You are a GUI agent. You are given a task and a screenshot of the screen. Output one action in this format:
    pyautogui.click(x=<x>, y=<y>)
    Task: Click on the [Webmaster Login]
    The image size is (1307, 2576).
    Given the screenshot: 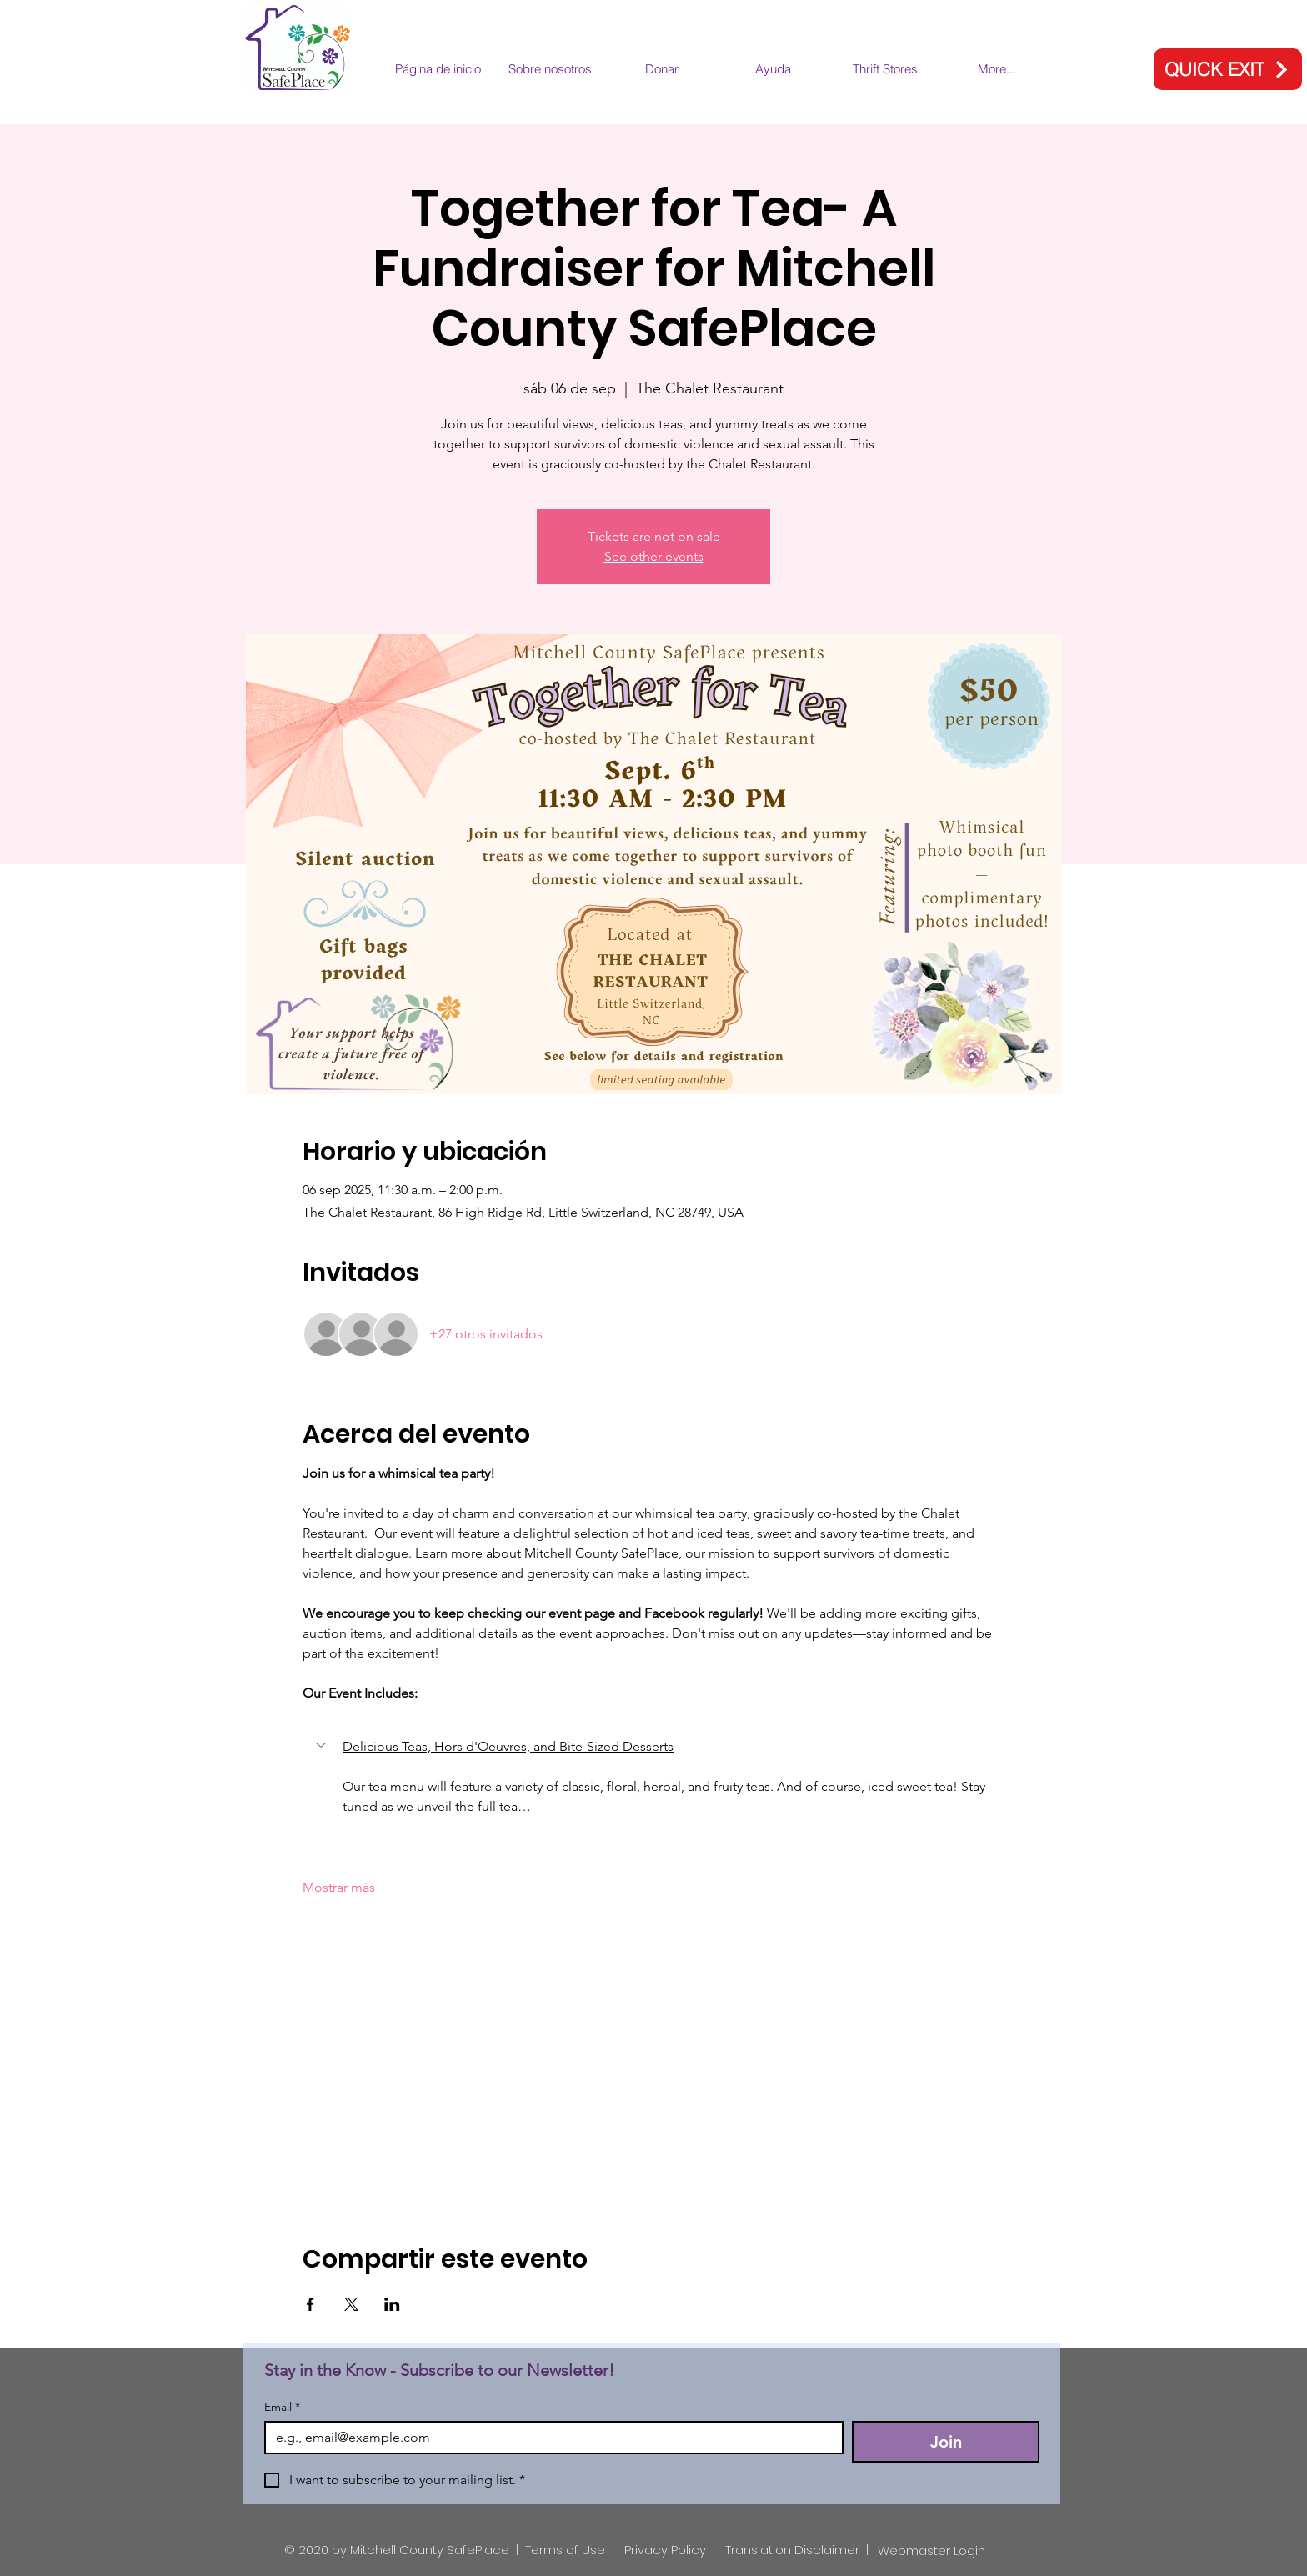 What is the action you would take?
    pyautogui.click(x=931, y=2550)
    